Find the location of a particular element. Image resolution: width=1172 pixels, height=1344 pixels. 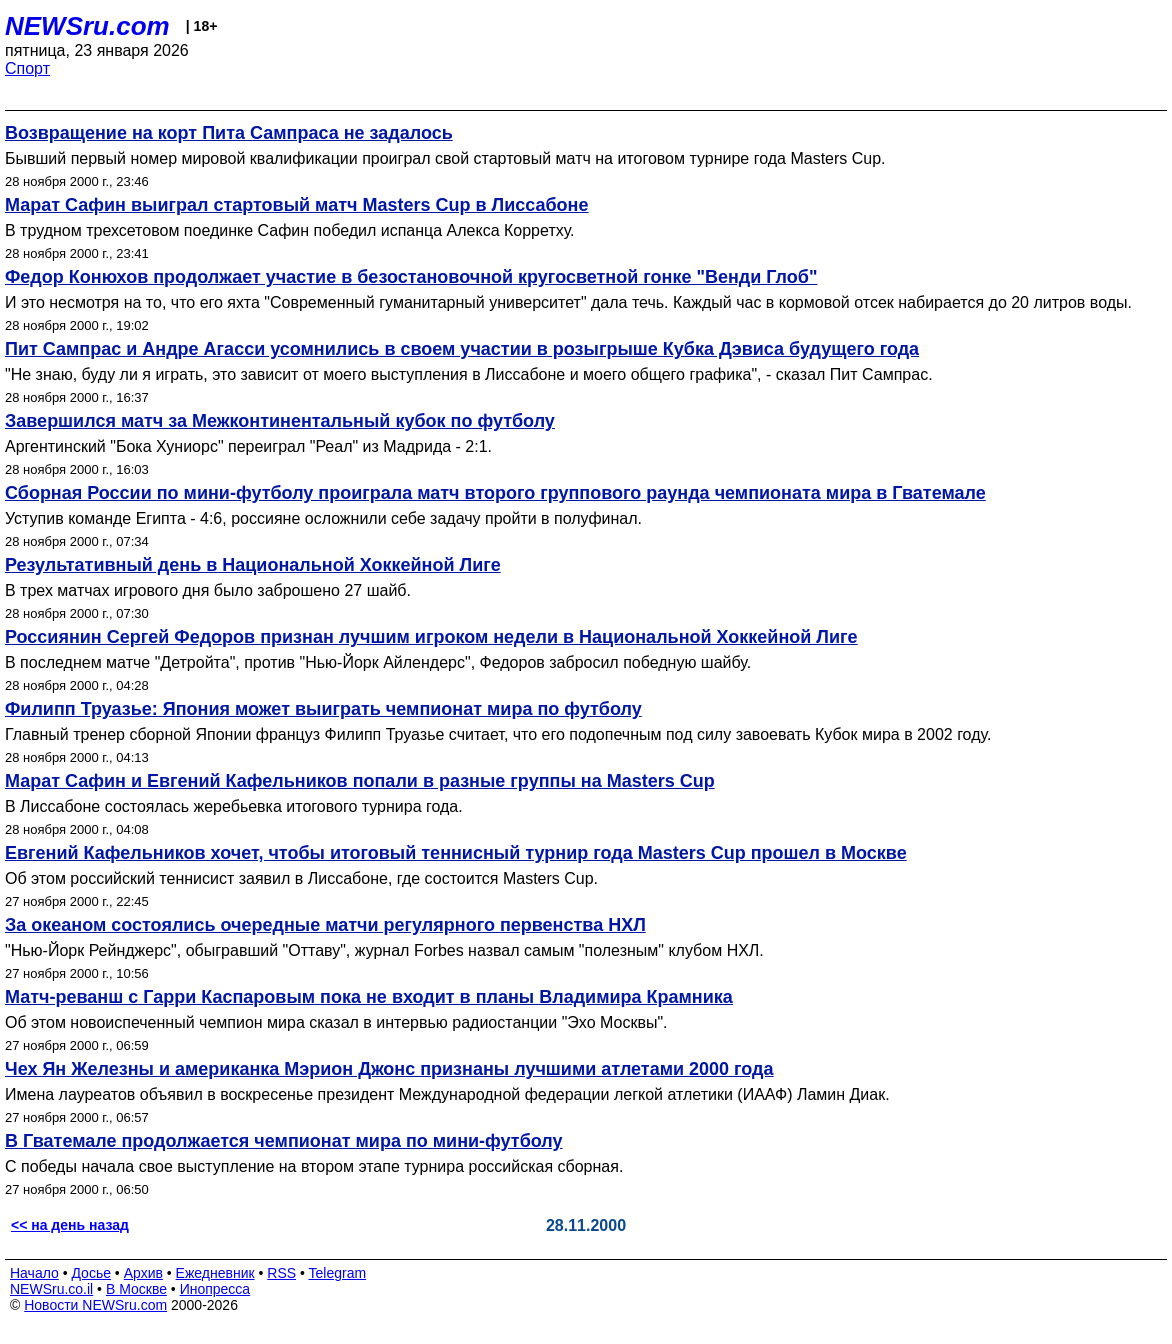

Аргентинский "Бока Хуниорс" переиграл "Реал" из Мадрида - 2:1. is located at coordinates (248, 446).